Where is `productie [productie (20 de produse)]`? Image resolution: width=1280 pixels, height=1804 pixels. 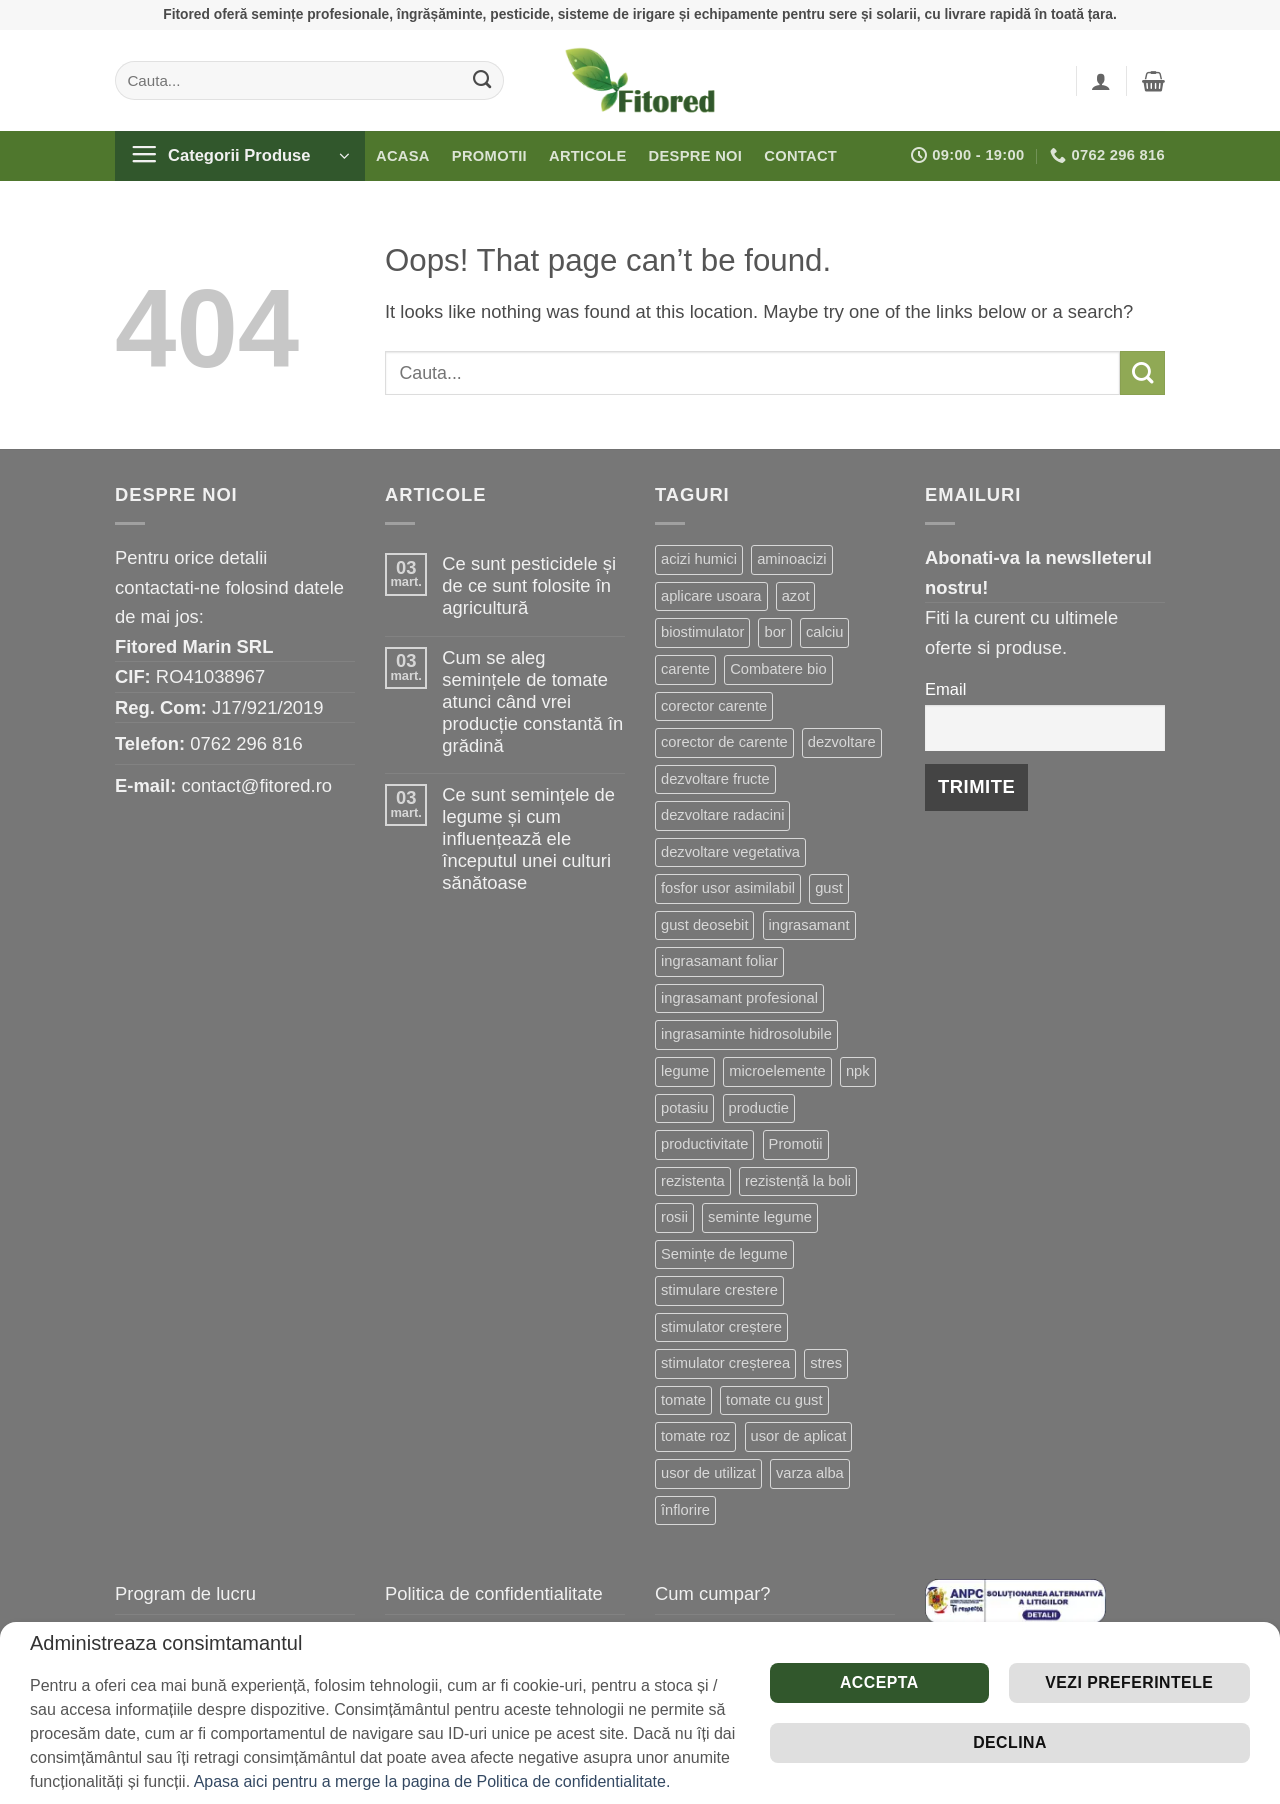
productie [productie (20 de produse)] is located at coordinates (759, 1108).